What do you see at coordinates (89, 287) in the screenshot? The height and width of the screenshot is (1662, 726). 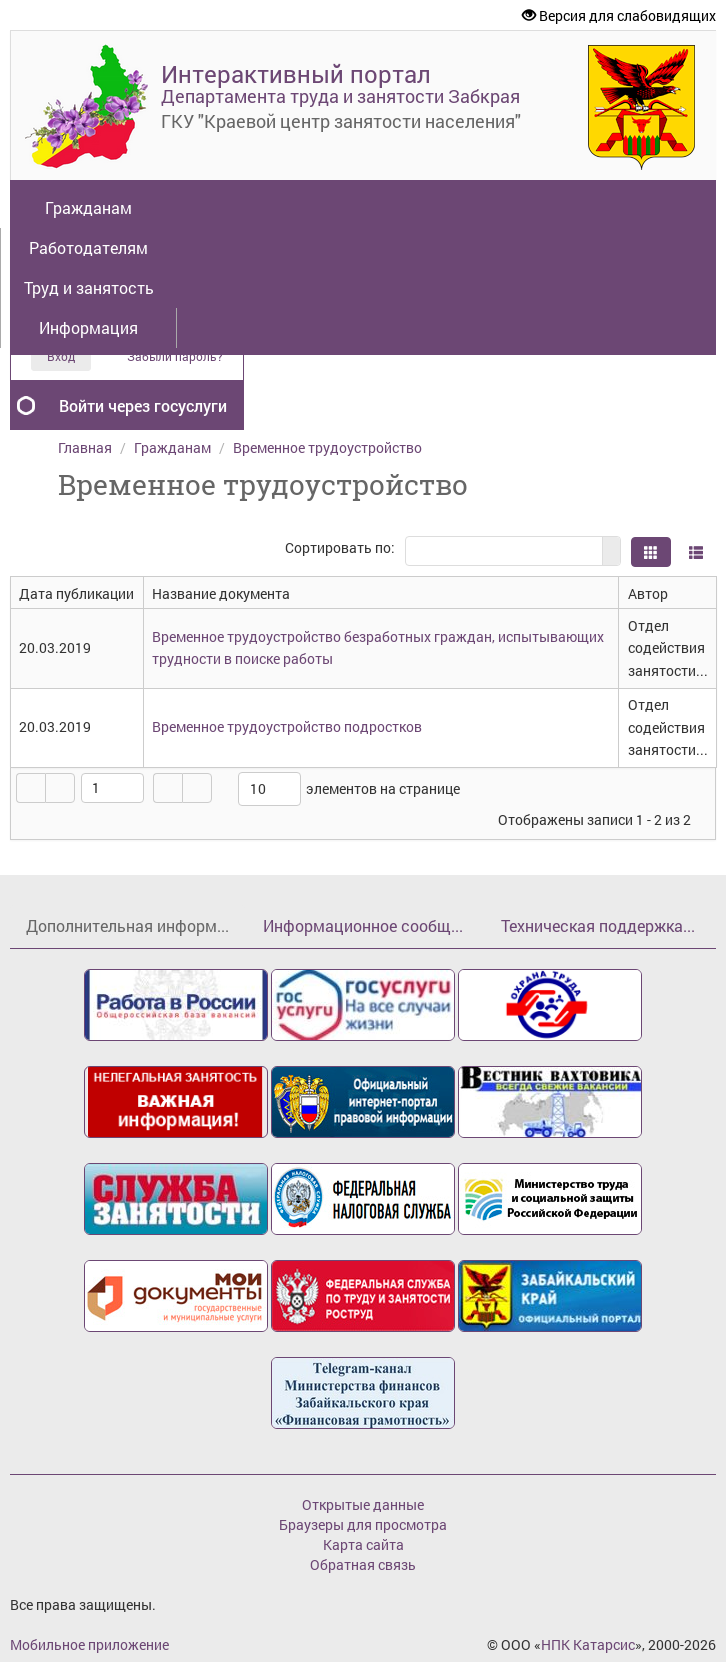 I see `Труд и занятость` at bounding box center [89, 287].